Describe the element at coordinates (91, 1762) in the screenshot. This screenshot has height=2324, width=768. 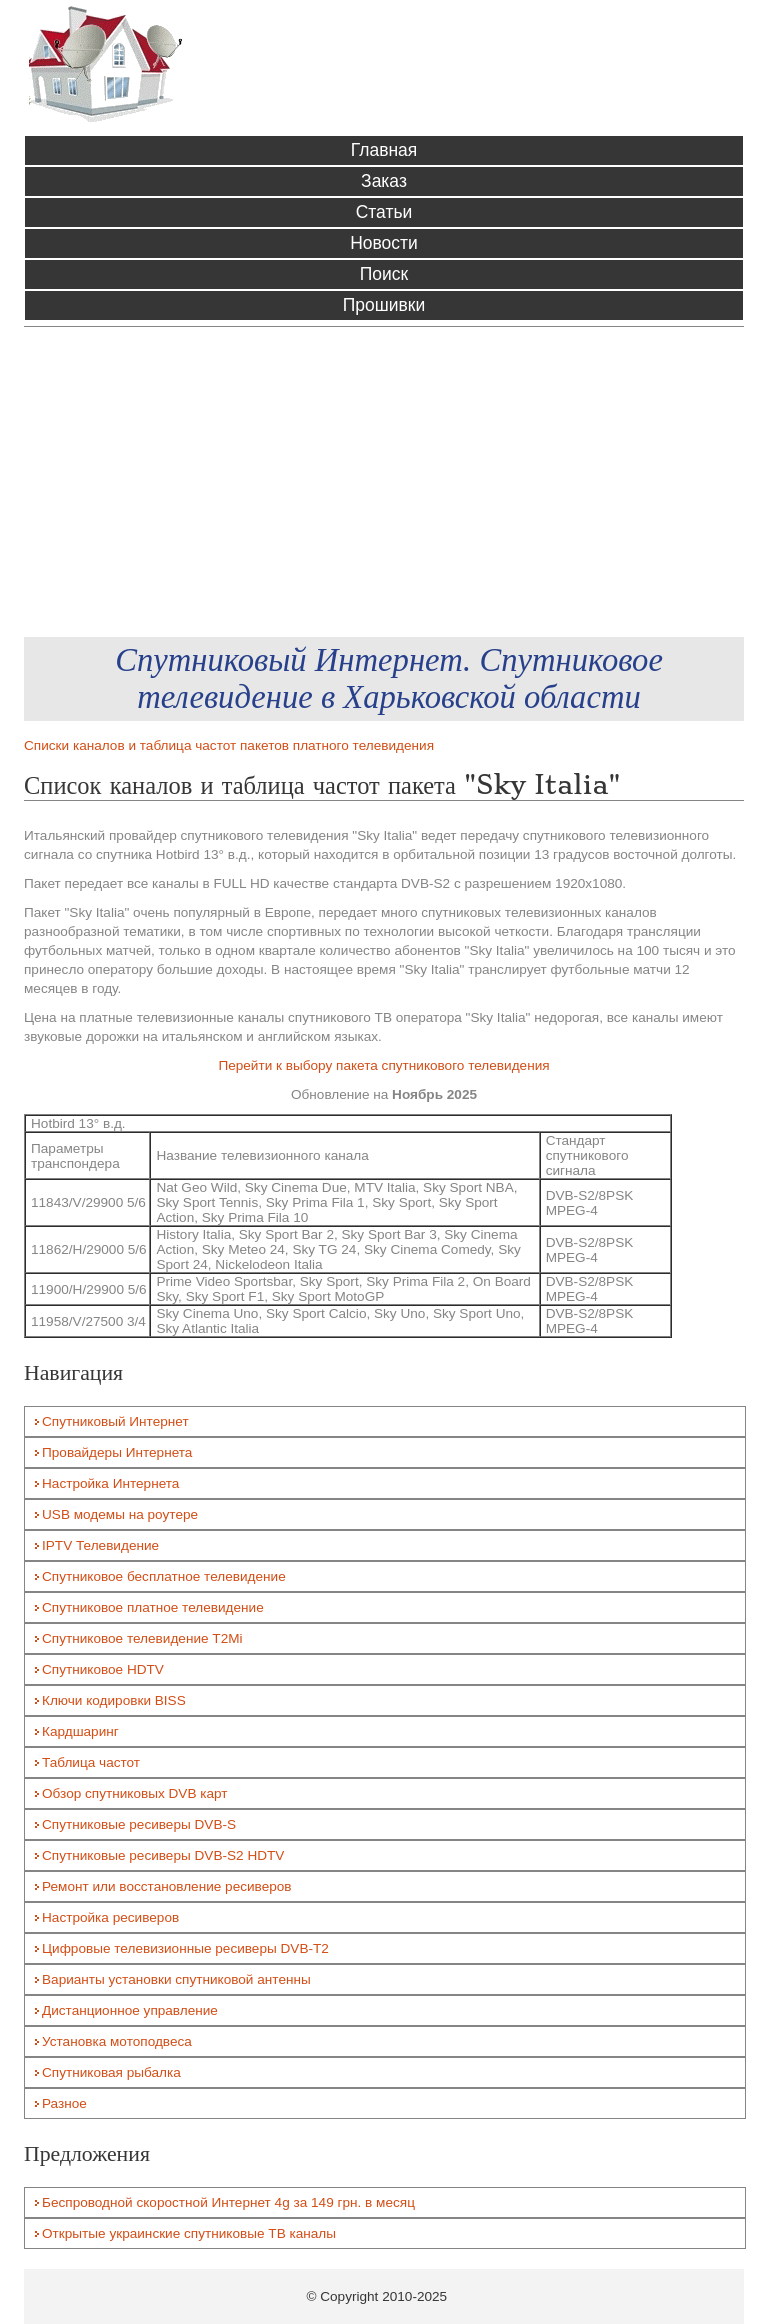
I see `Таблица частот` at that location.